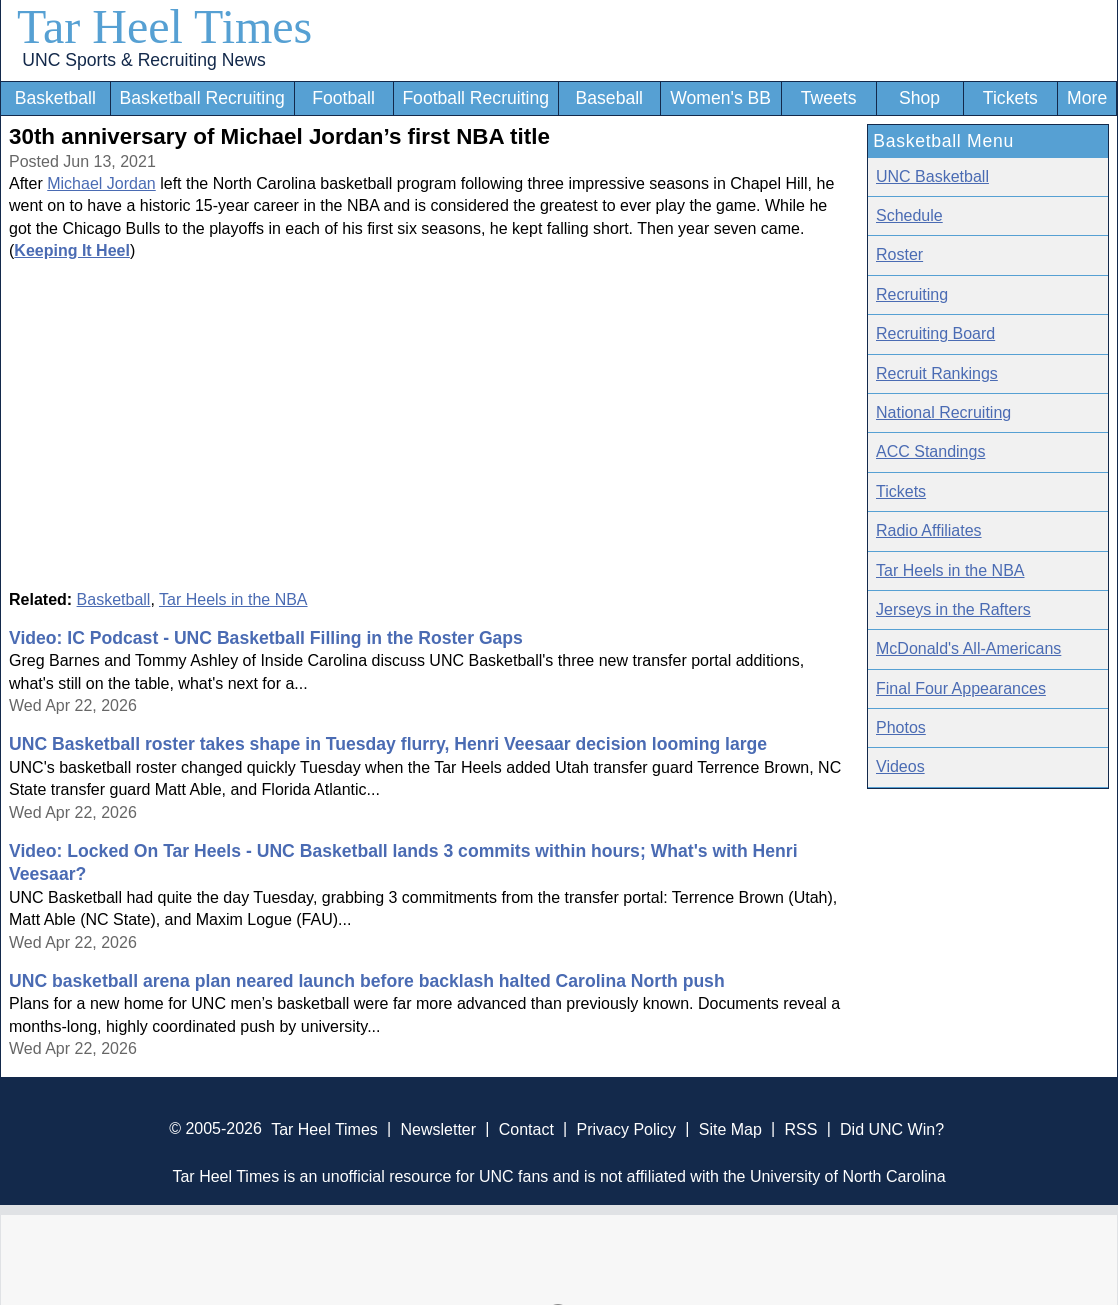 Image resolution: width=1118 pixels, height=1305 pixels. I want to click on Site Map, so click(730, 1128).